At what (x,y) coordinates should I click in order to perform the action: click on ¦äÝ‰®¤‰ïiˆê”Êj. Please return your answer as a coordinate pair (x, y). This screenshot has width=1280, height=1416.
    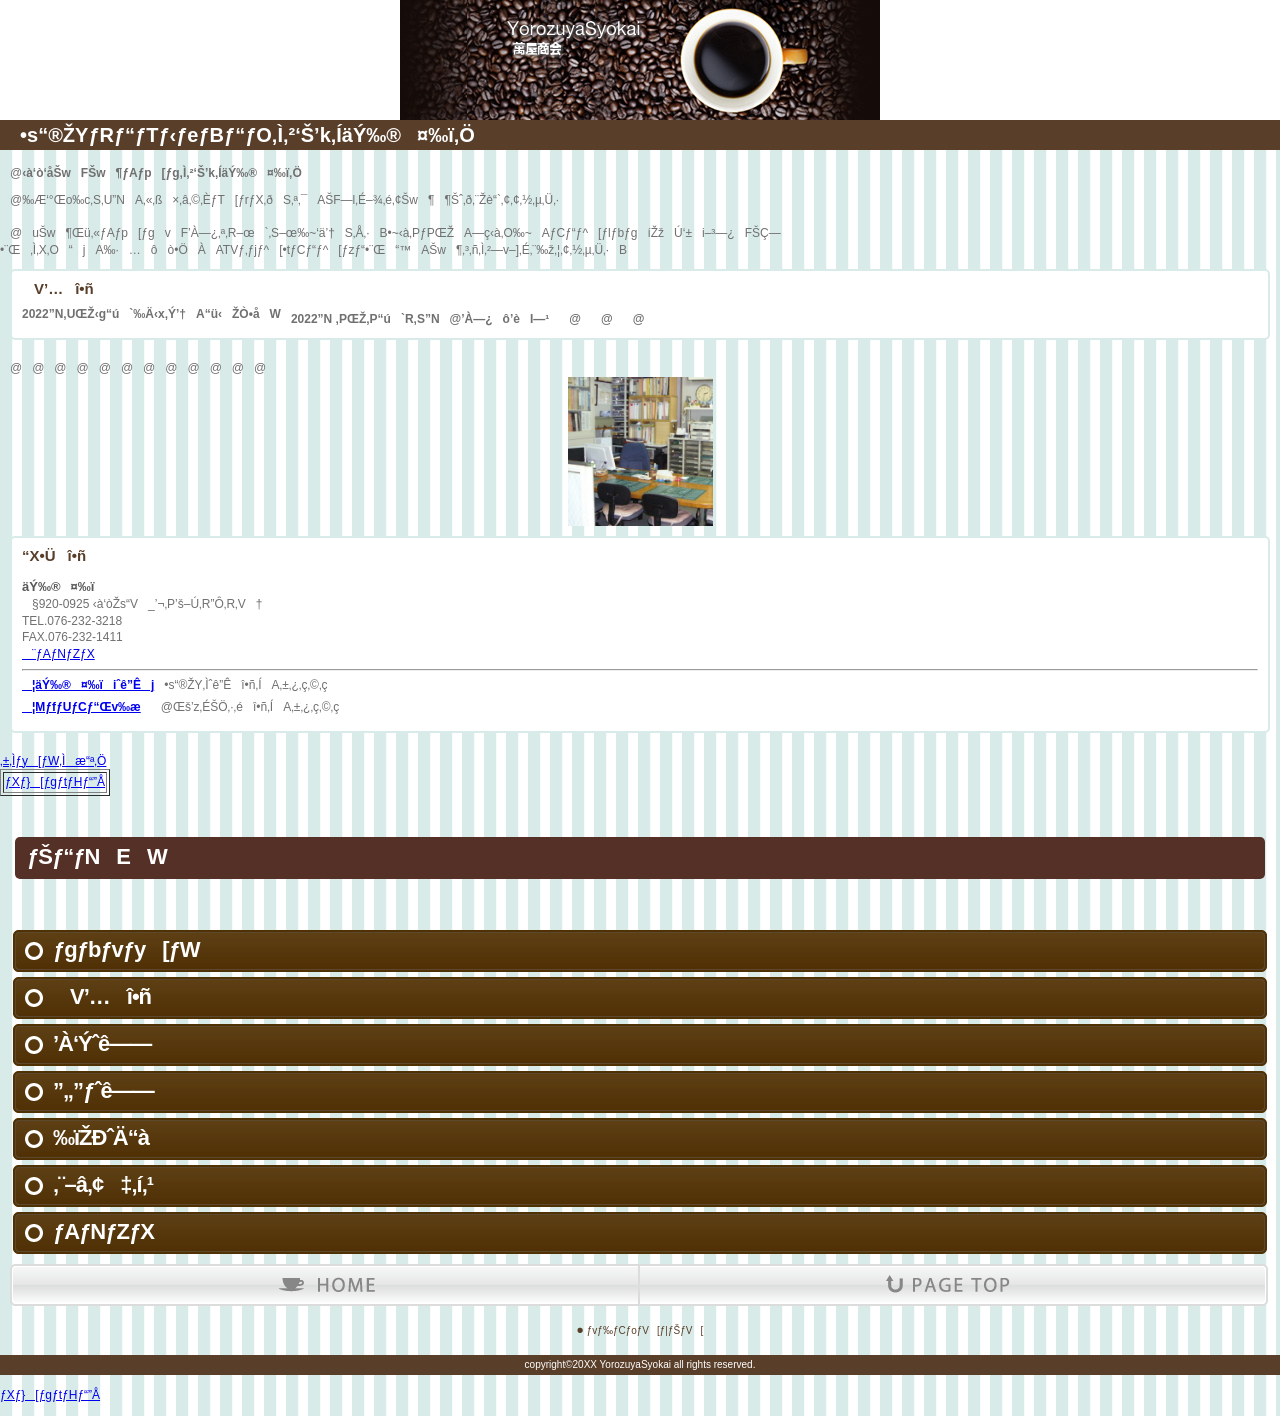
    Looking at the image, I should click on (88, 685).